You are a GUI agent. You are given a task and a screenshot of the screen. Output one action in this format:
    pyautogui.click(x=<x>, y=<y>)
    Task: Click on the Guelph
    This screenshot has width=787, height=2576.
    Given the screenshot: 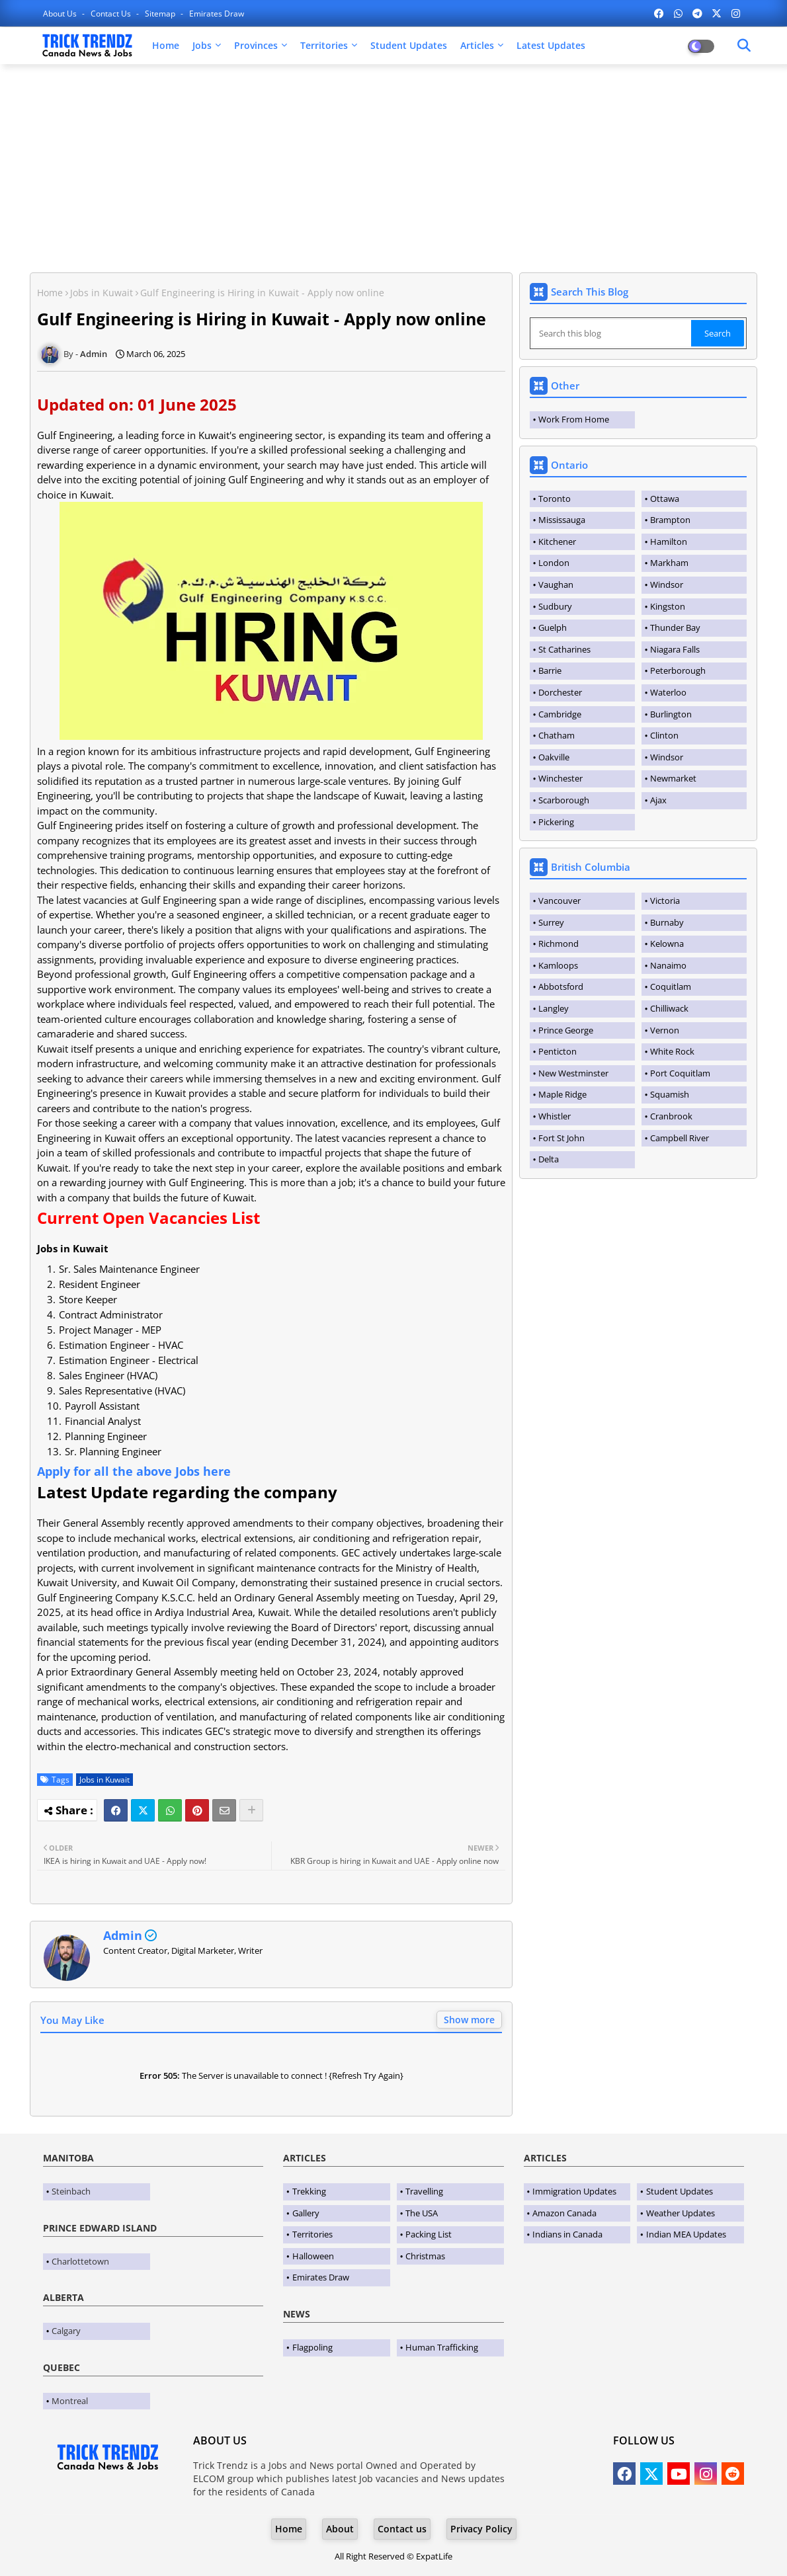 What is the action you would take?
    pyautogui.click(x=552, y=627)
    